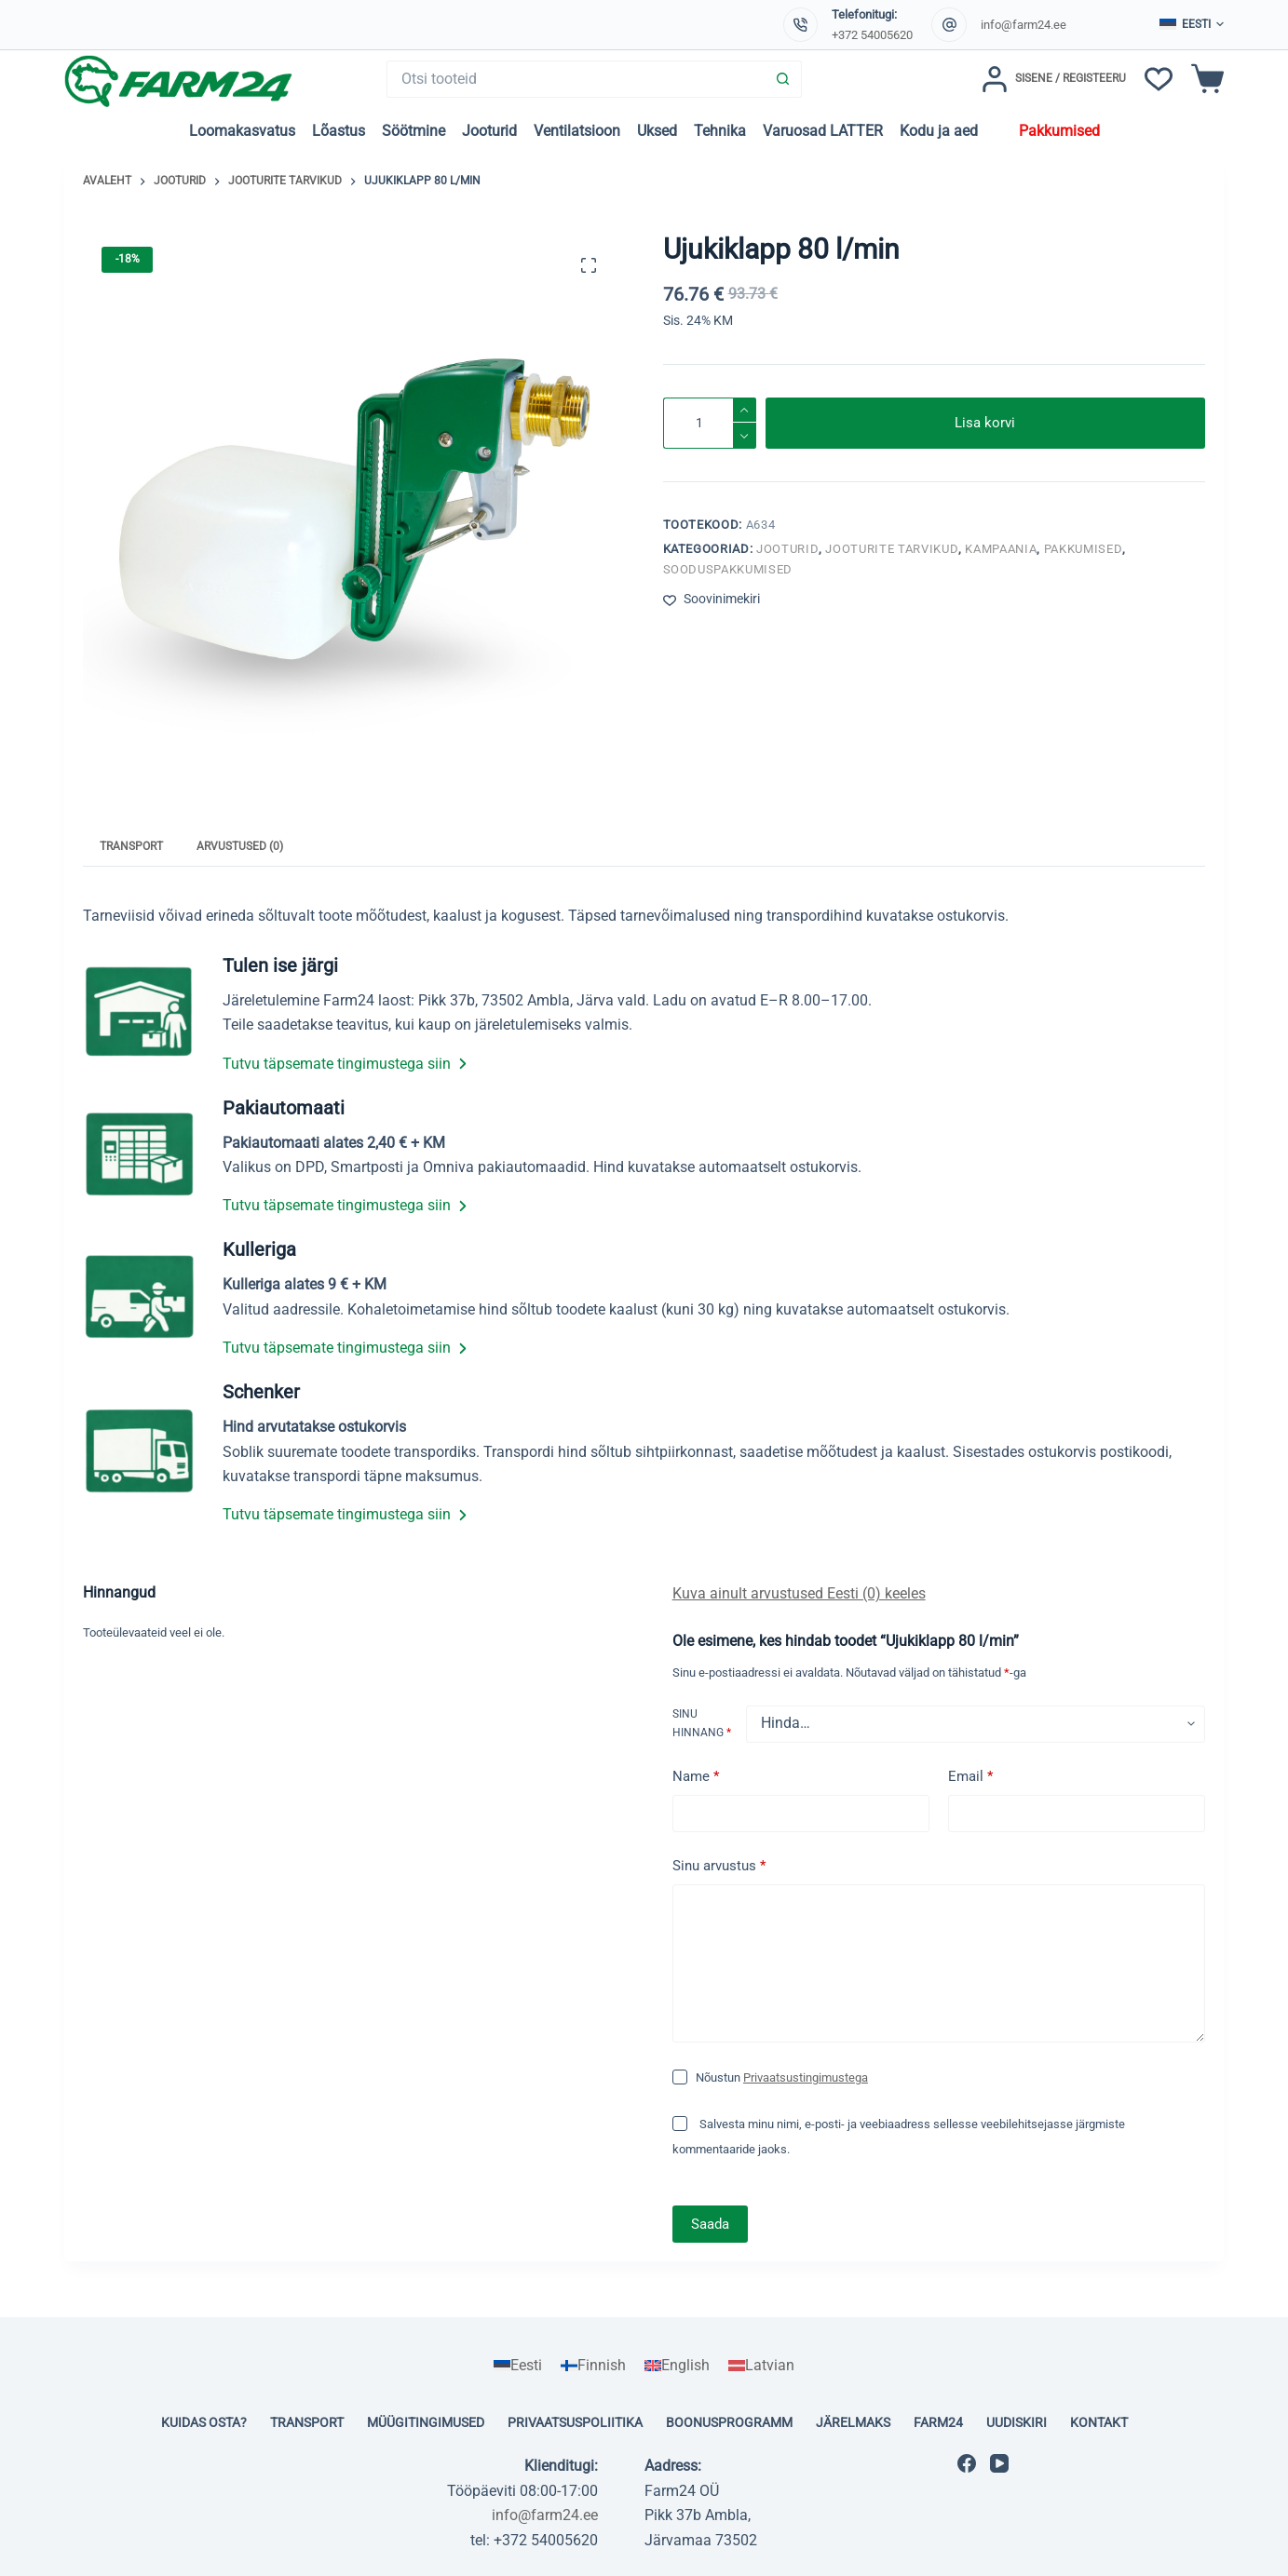  I want to click on Sooduspakkumised, so click(728, 569).